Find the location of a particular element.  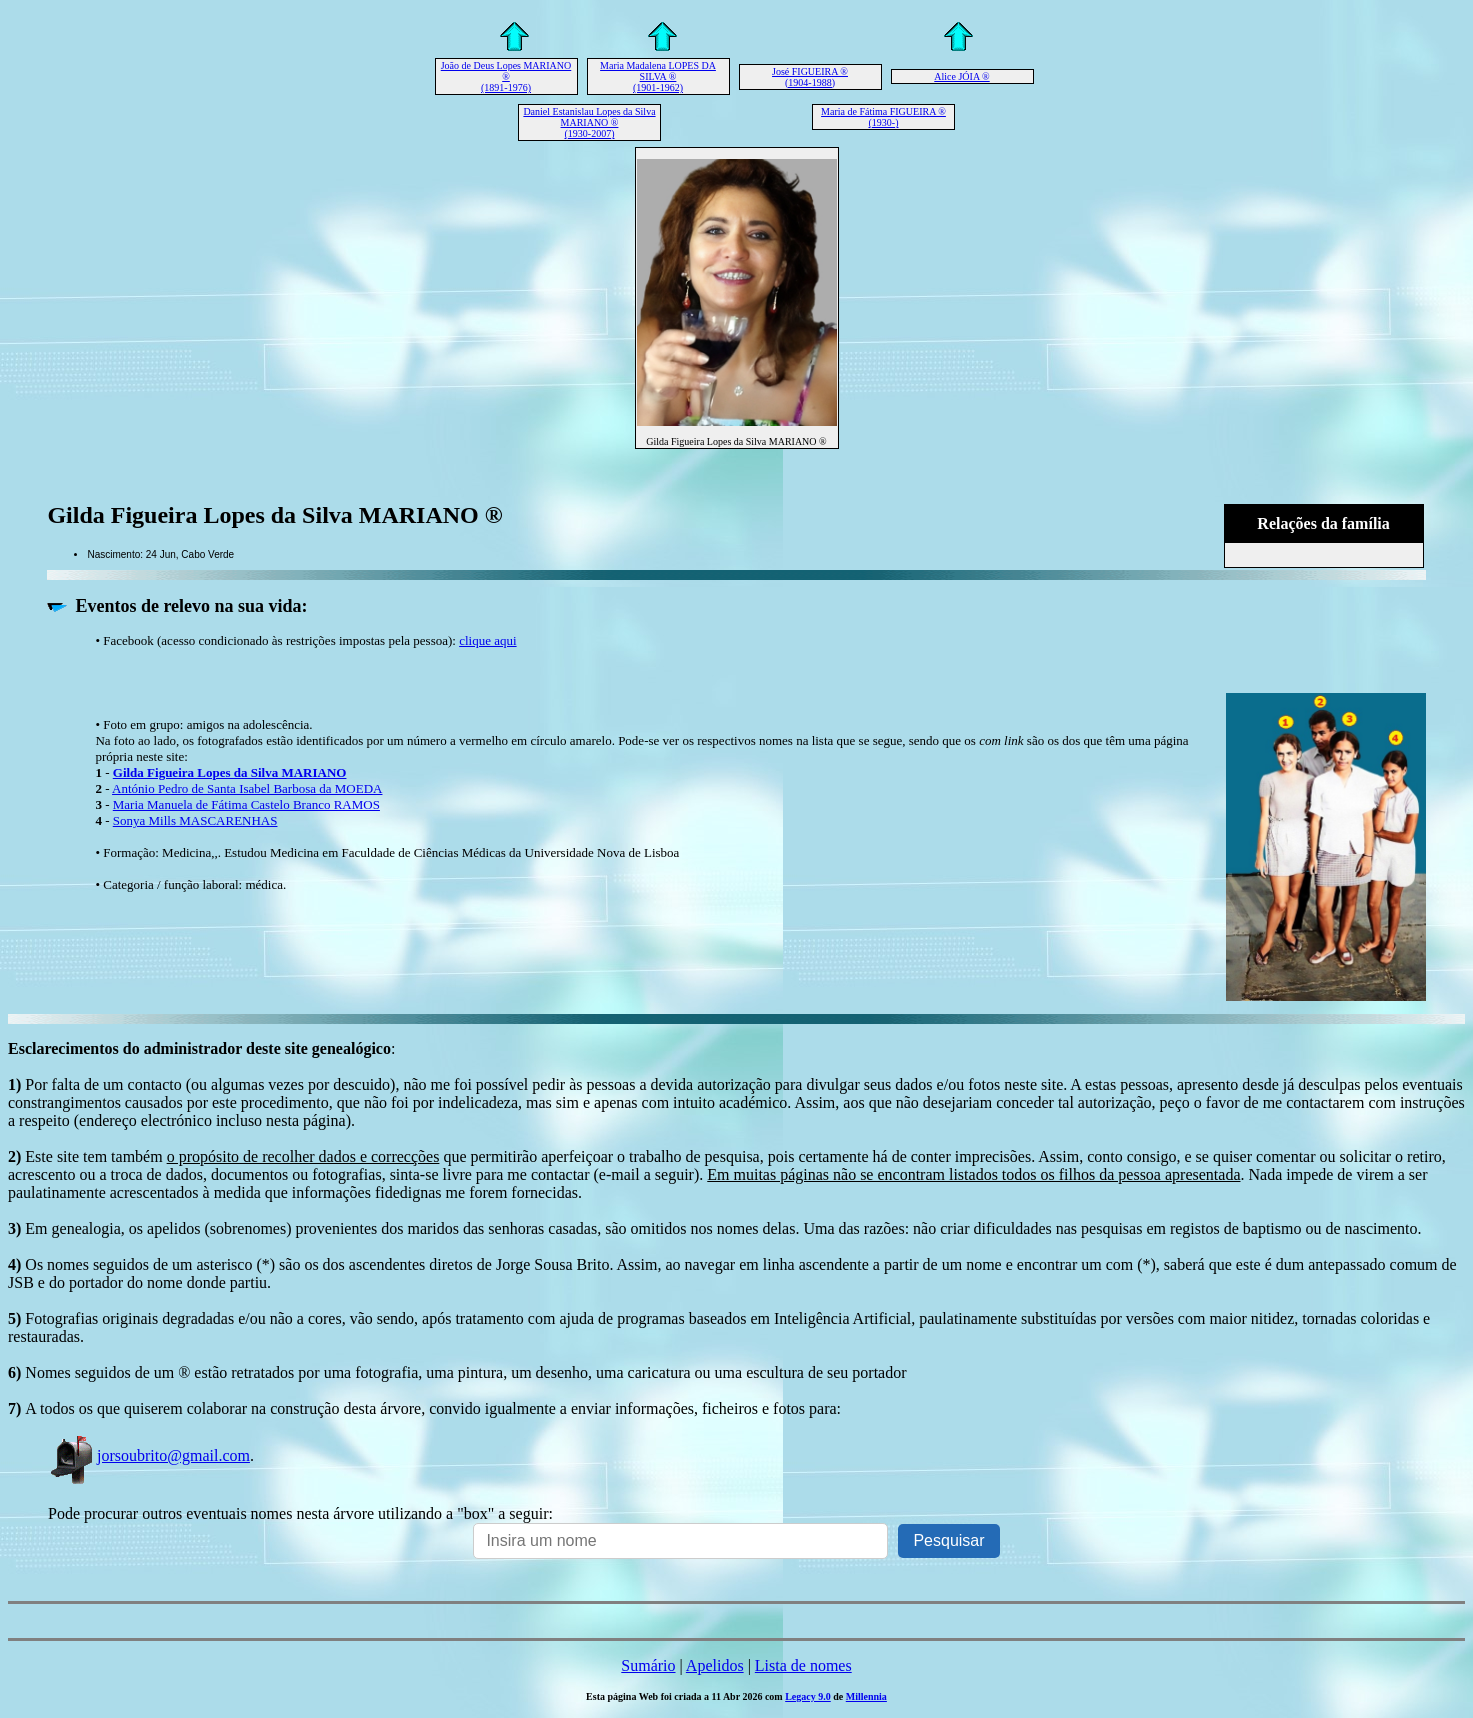

Apelidos is located at coordinates (715, 1665).